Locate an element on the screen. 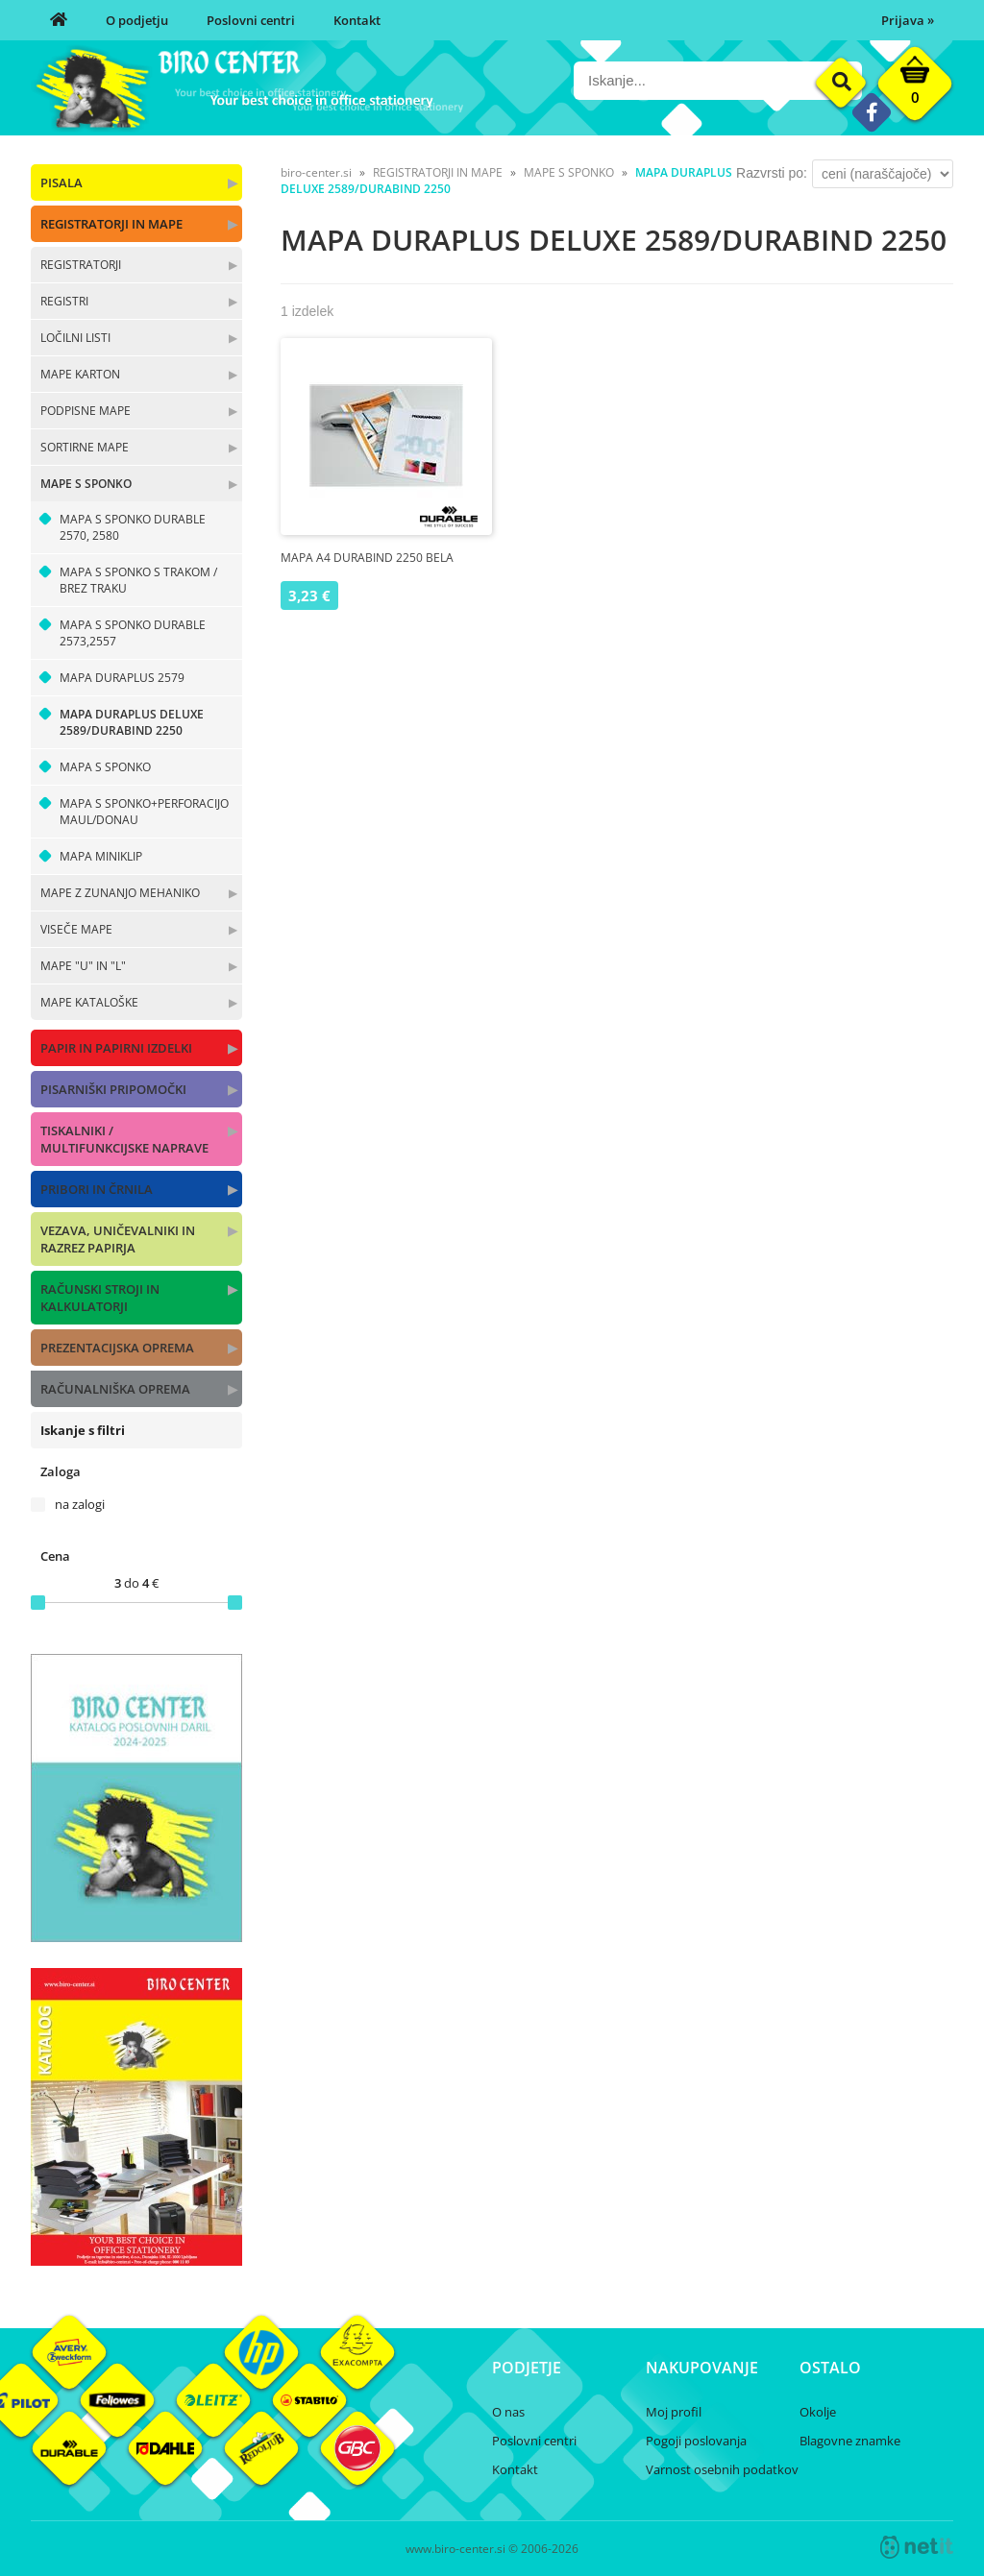 The width and height of the screenshot is (984, 2576). SORTIRNE MAPE is located at coordinates (84, 447).